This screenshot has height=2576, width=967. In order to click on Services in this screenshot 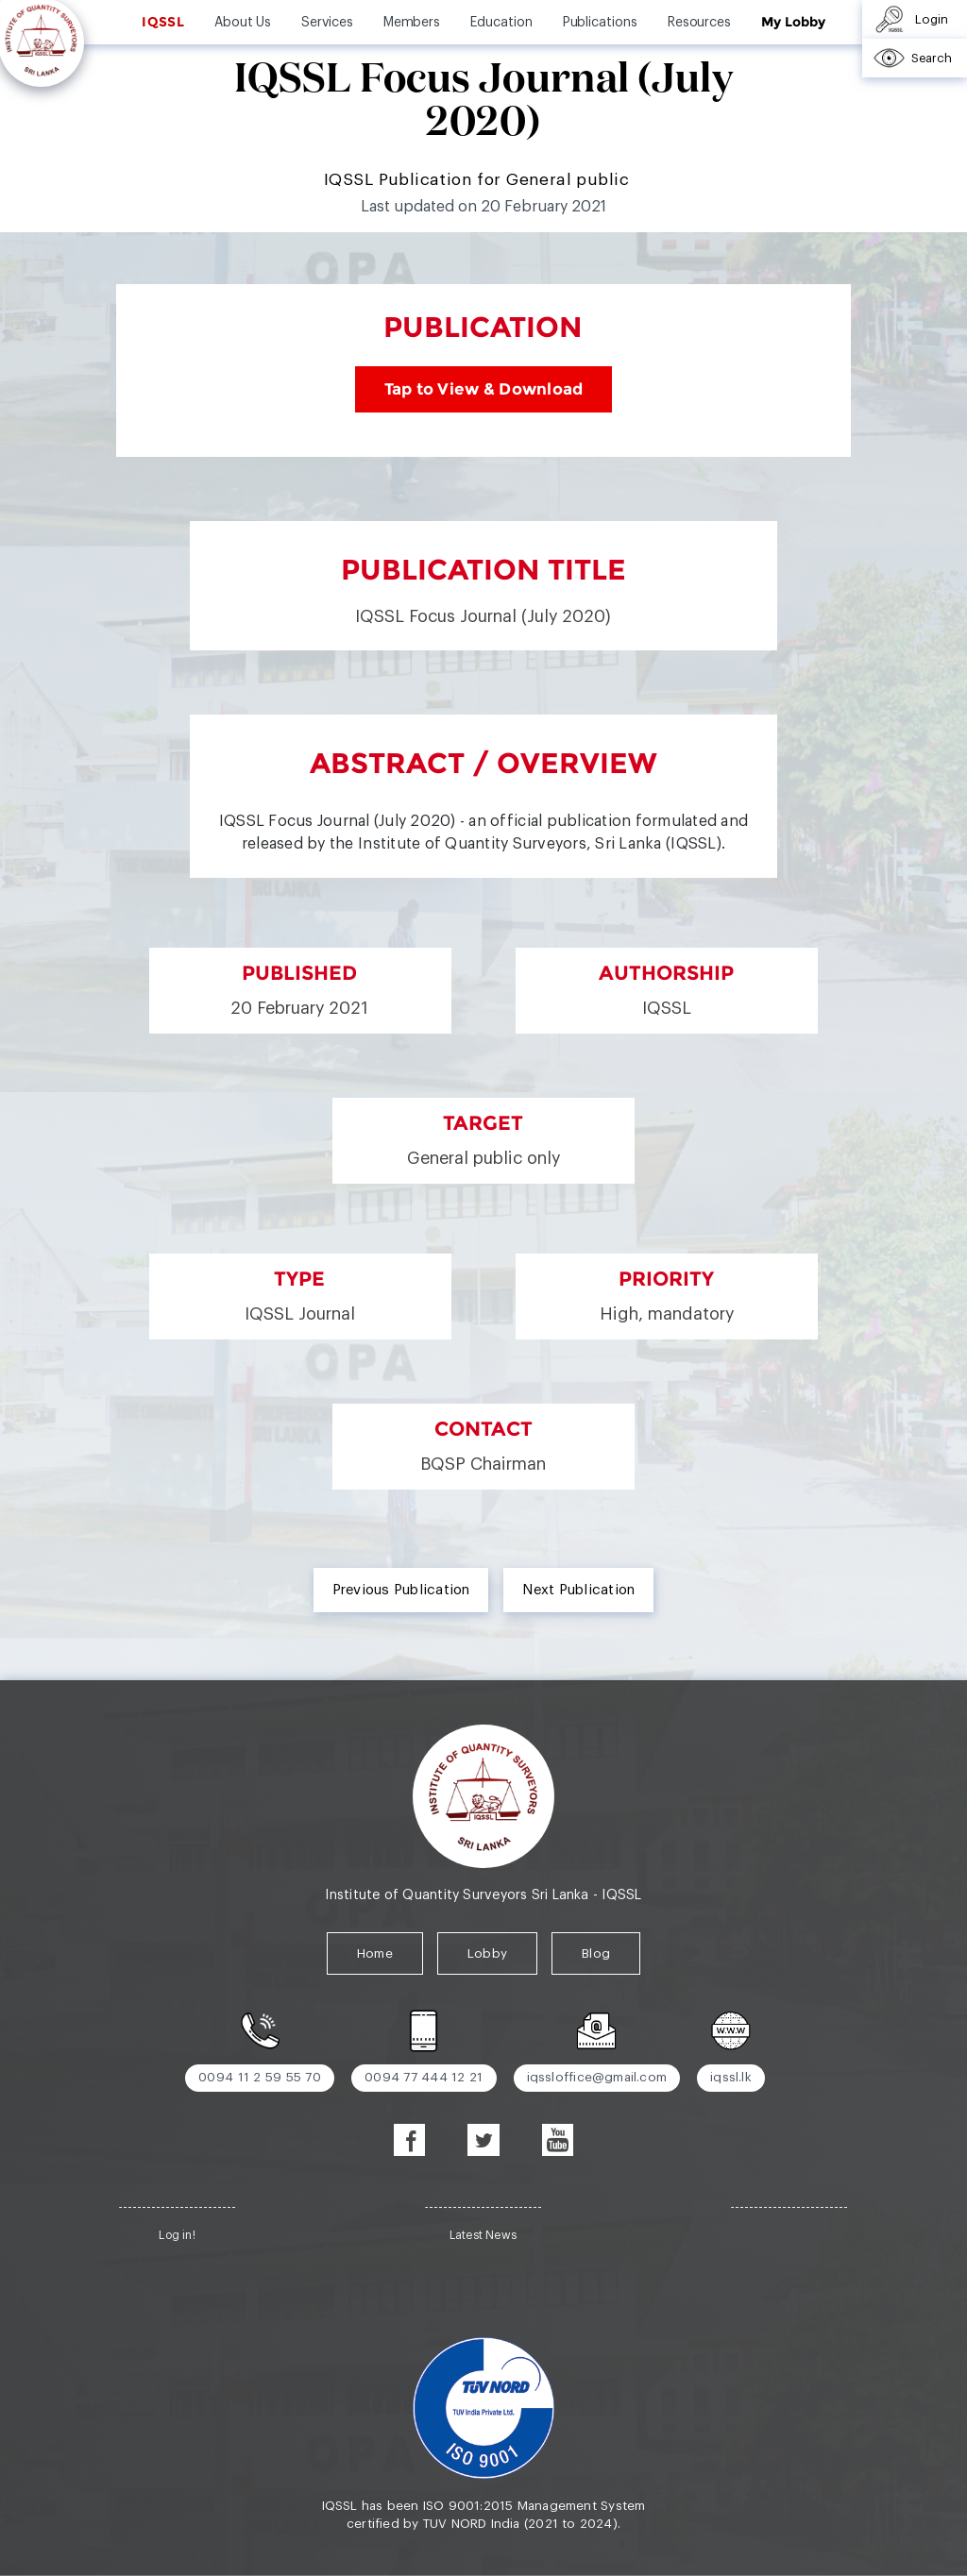, I will do `click(326, 22)`.